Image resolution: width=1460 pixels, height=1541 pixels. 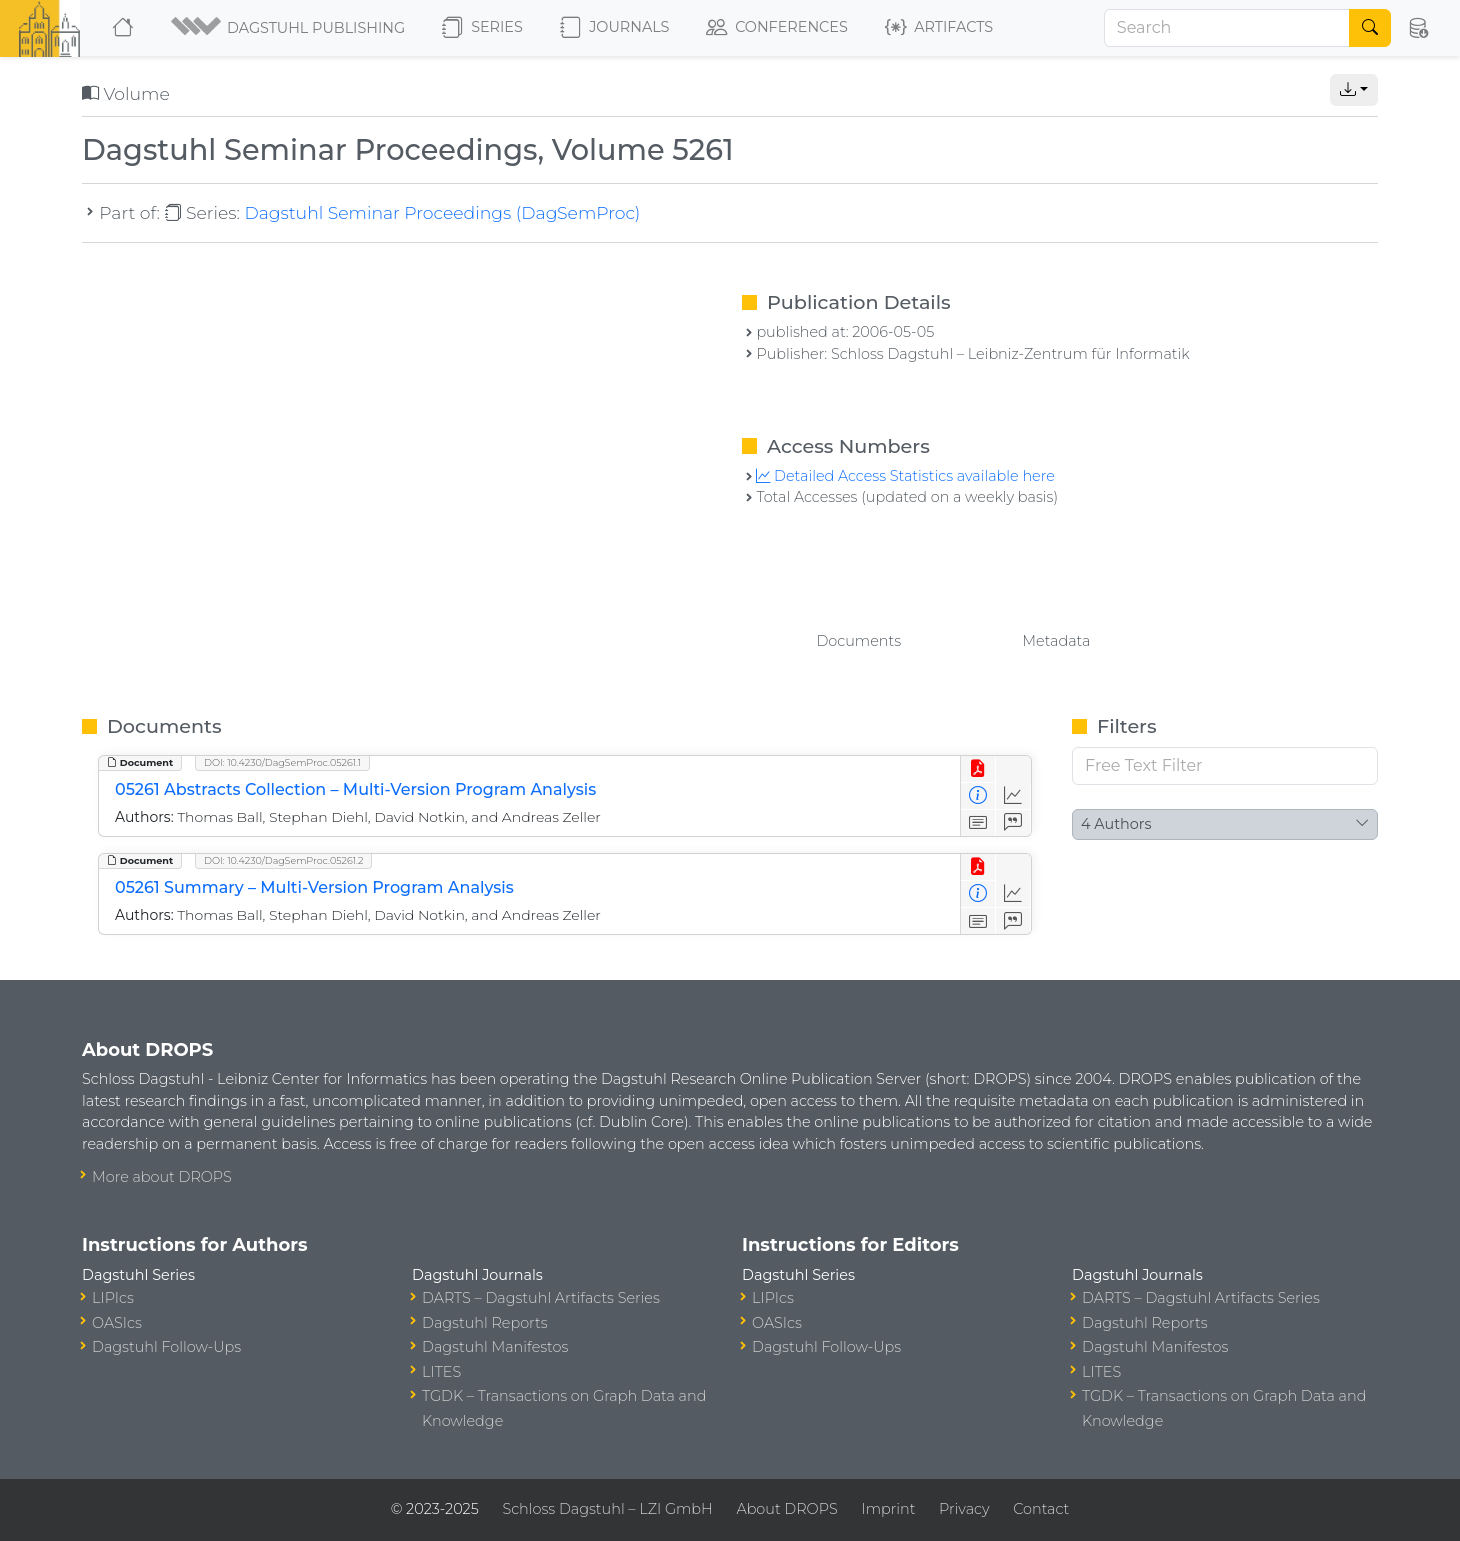 I want to click on DOI: 10.4230/DagSemProc.05261.2, so click(x=283, y=860).